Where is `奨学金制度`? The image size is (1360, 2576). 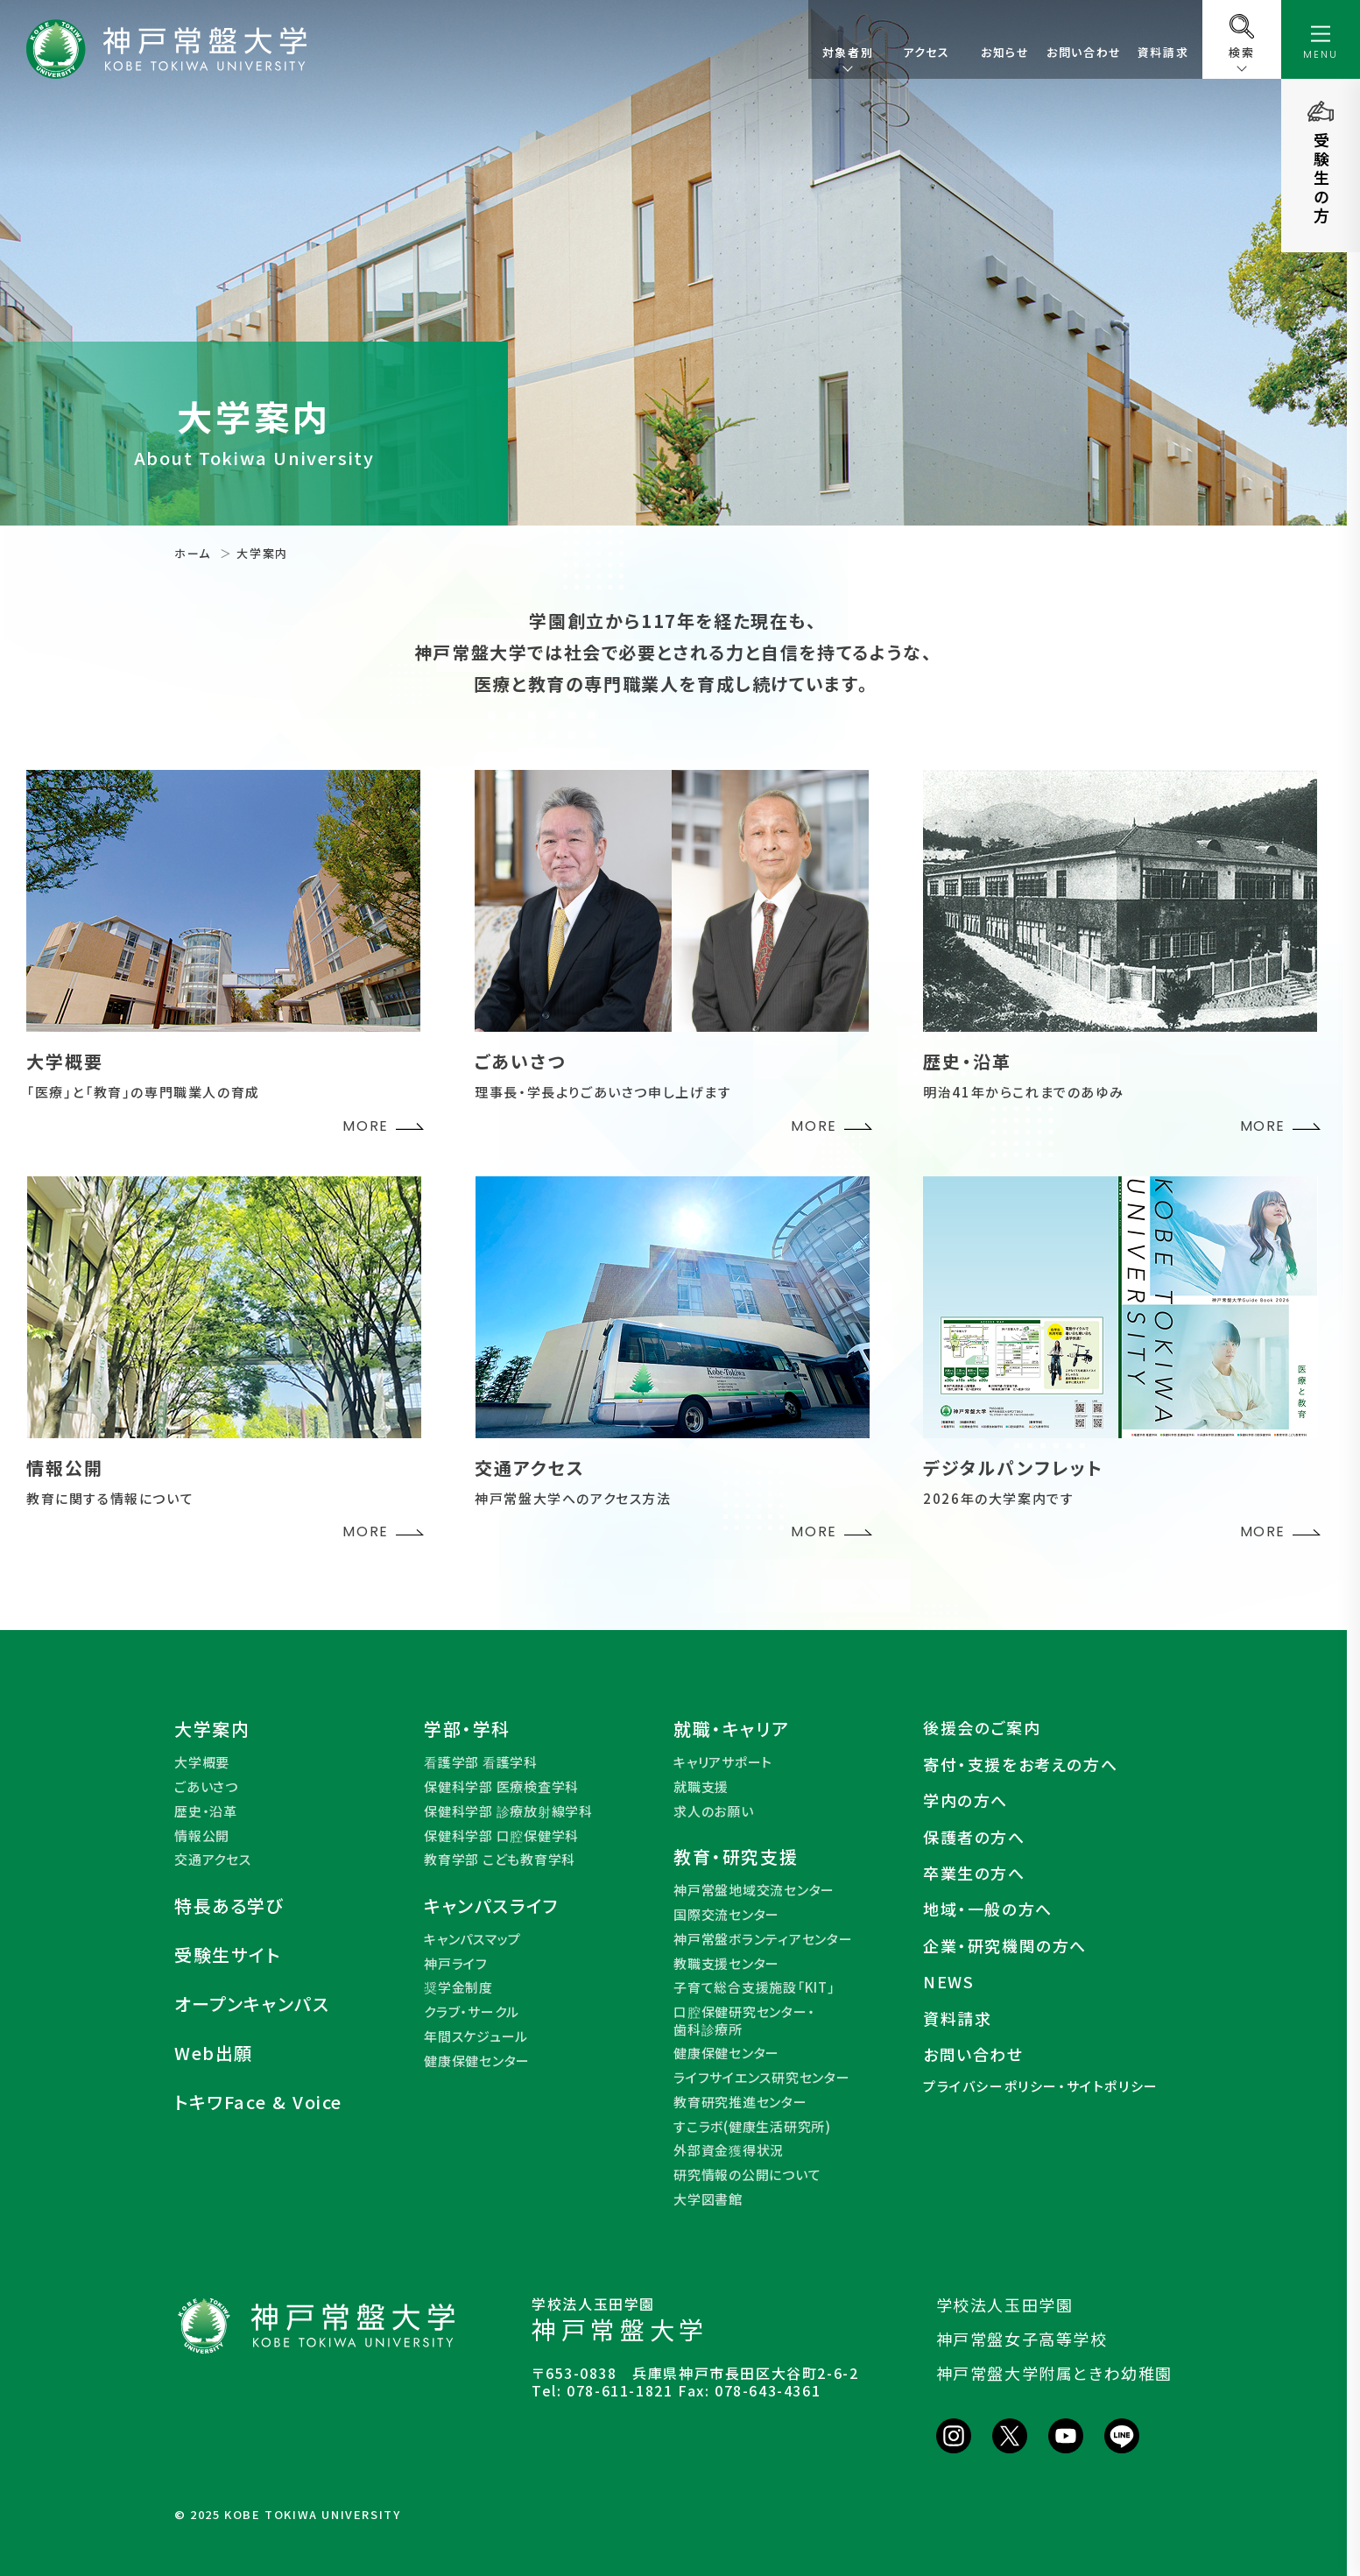 奨学金制度 is located at coordinates (458, 1987).